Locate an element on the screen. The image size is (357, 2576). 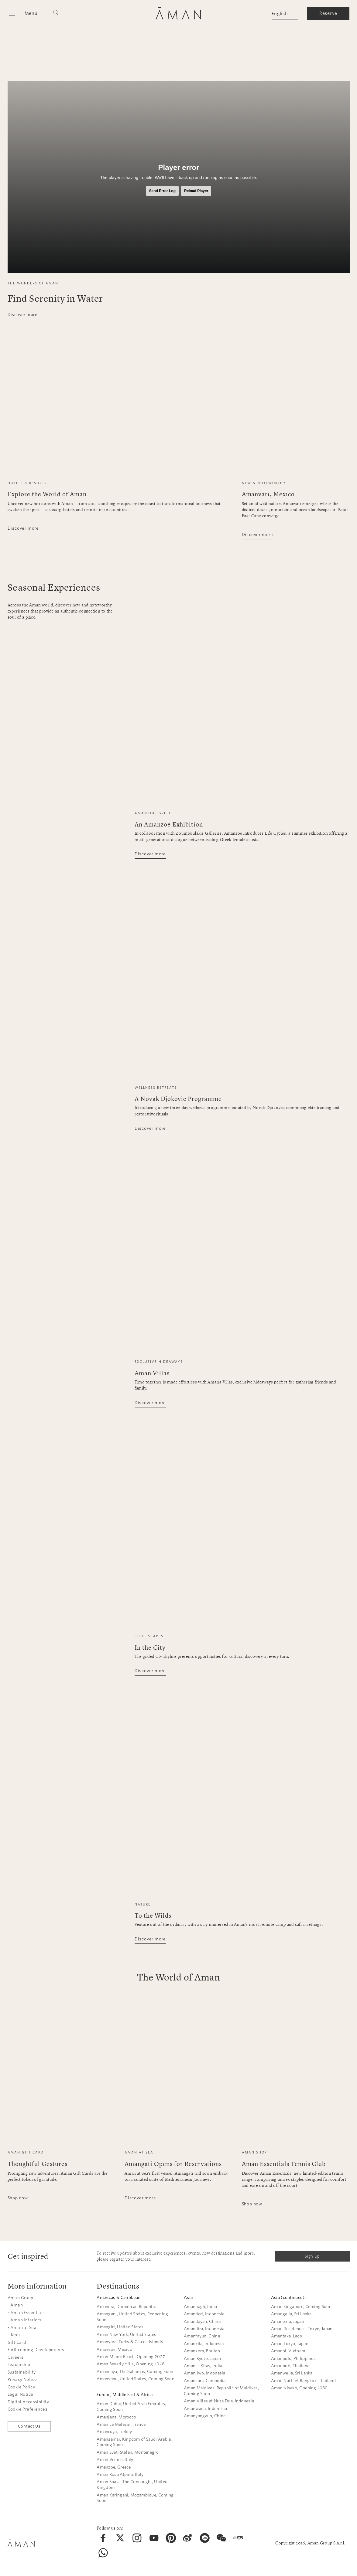
- Aman is located at coordinates (15, 2305).